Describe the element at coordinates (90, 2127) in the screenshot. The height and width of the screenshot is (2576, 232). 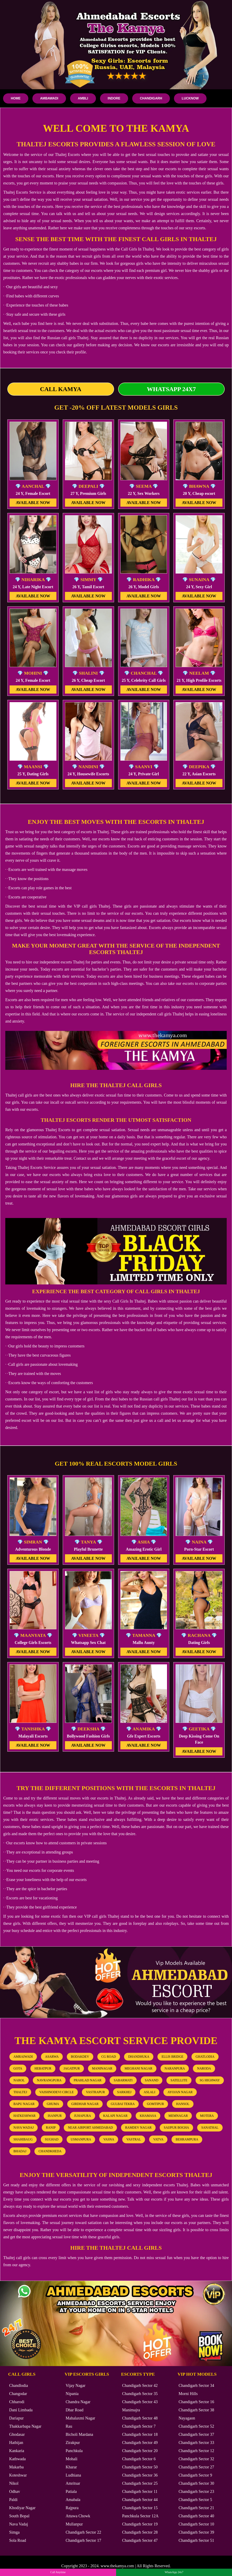
I see `Near Airport Ahmedabad` at that location.